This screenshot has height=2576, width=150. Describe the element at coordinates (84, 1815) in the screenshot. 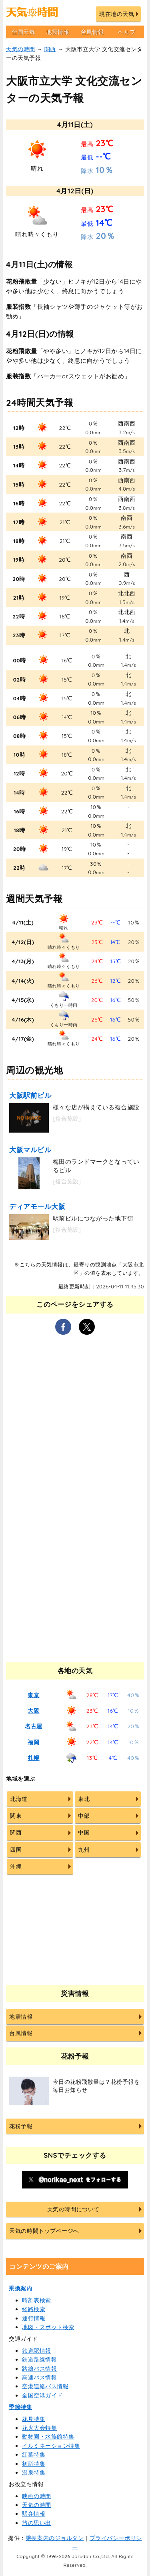

I see `中部` at that location.